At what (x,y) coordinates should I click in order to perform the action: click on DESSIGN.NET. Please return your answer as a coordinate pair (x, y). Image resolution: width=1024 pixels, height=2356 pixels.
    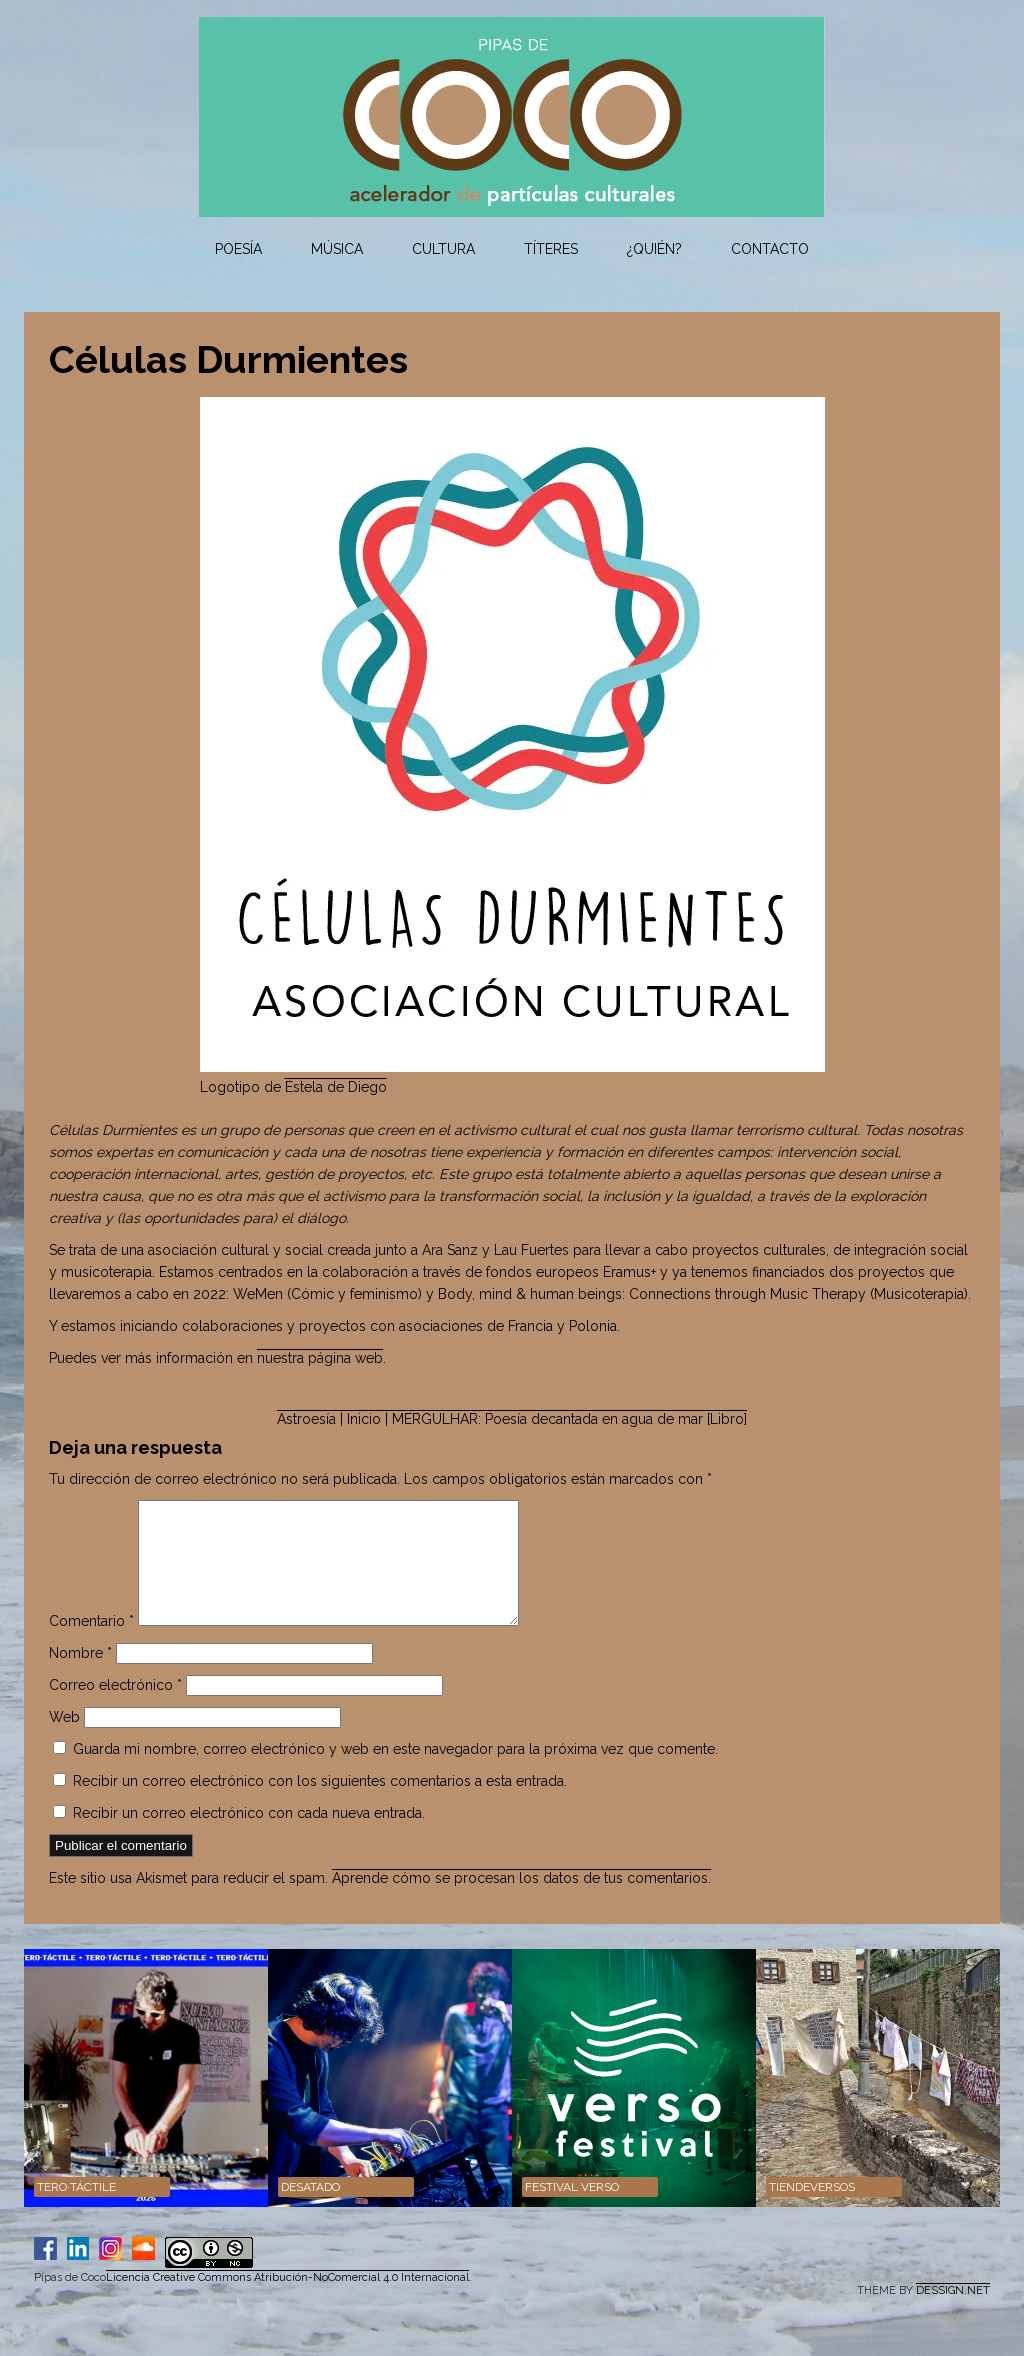
    Looking at the image, I should click on (953, 2314).